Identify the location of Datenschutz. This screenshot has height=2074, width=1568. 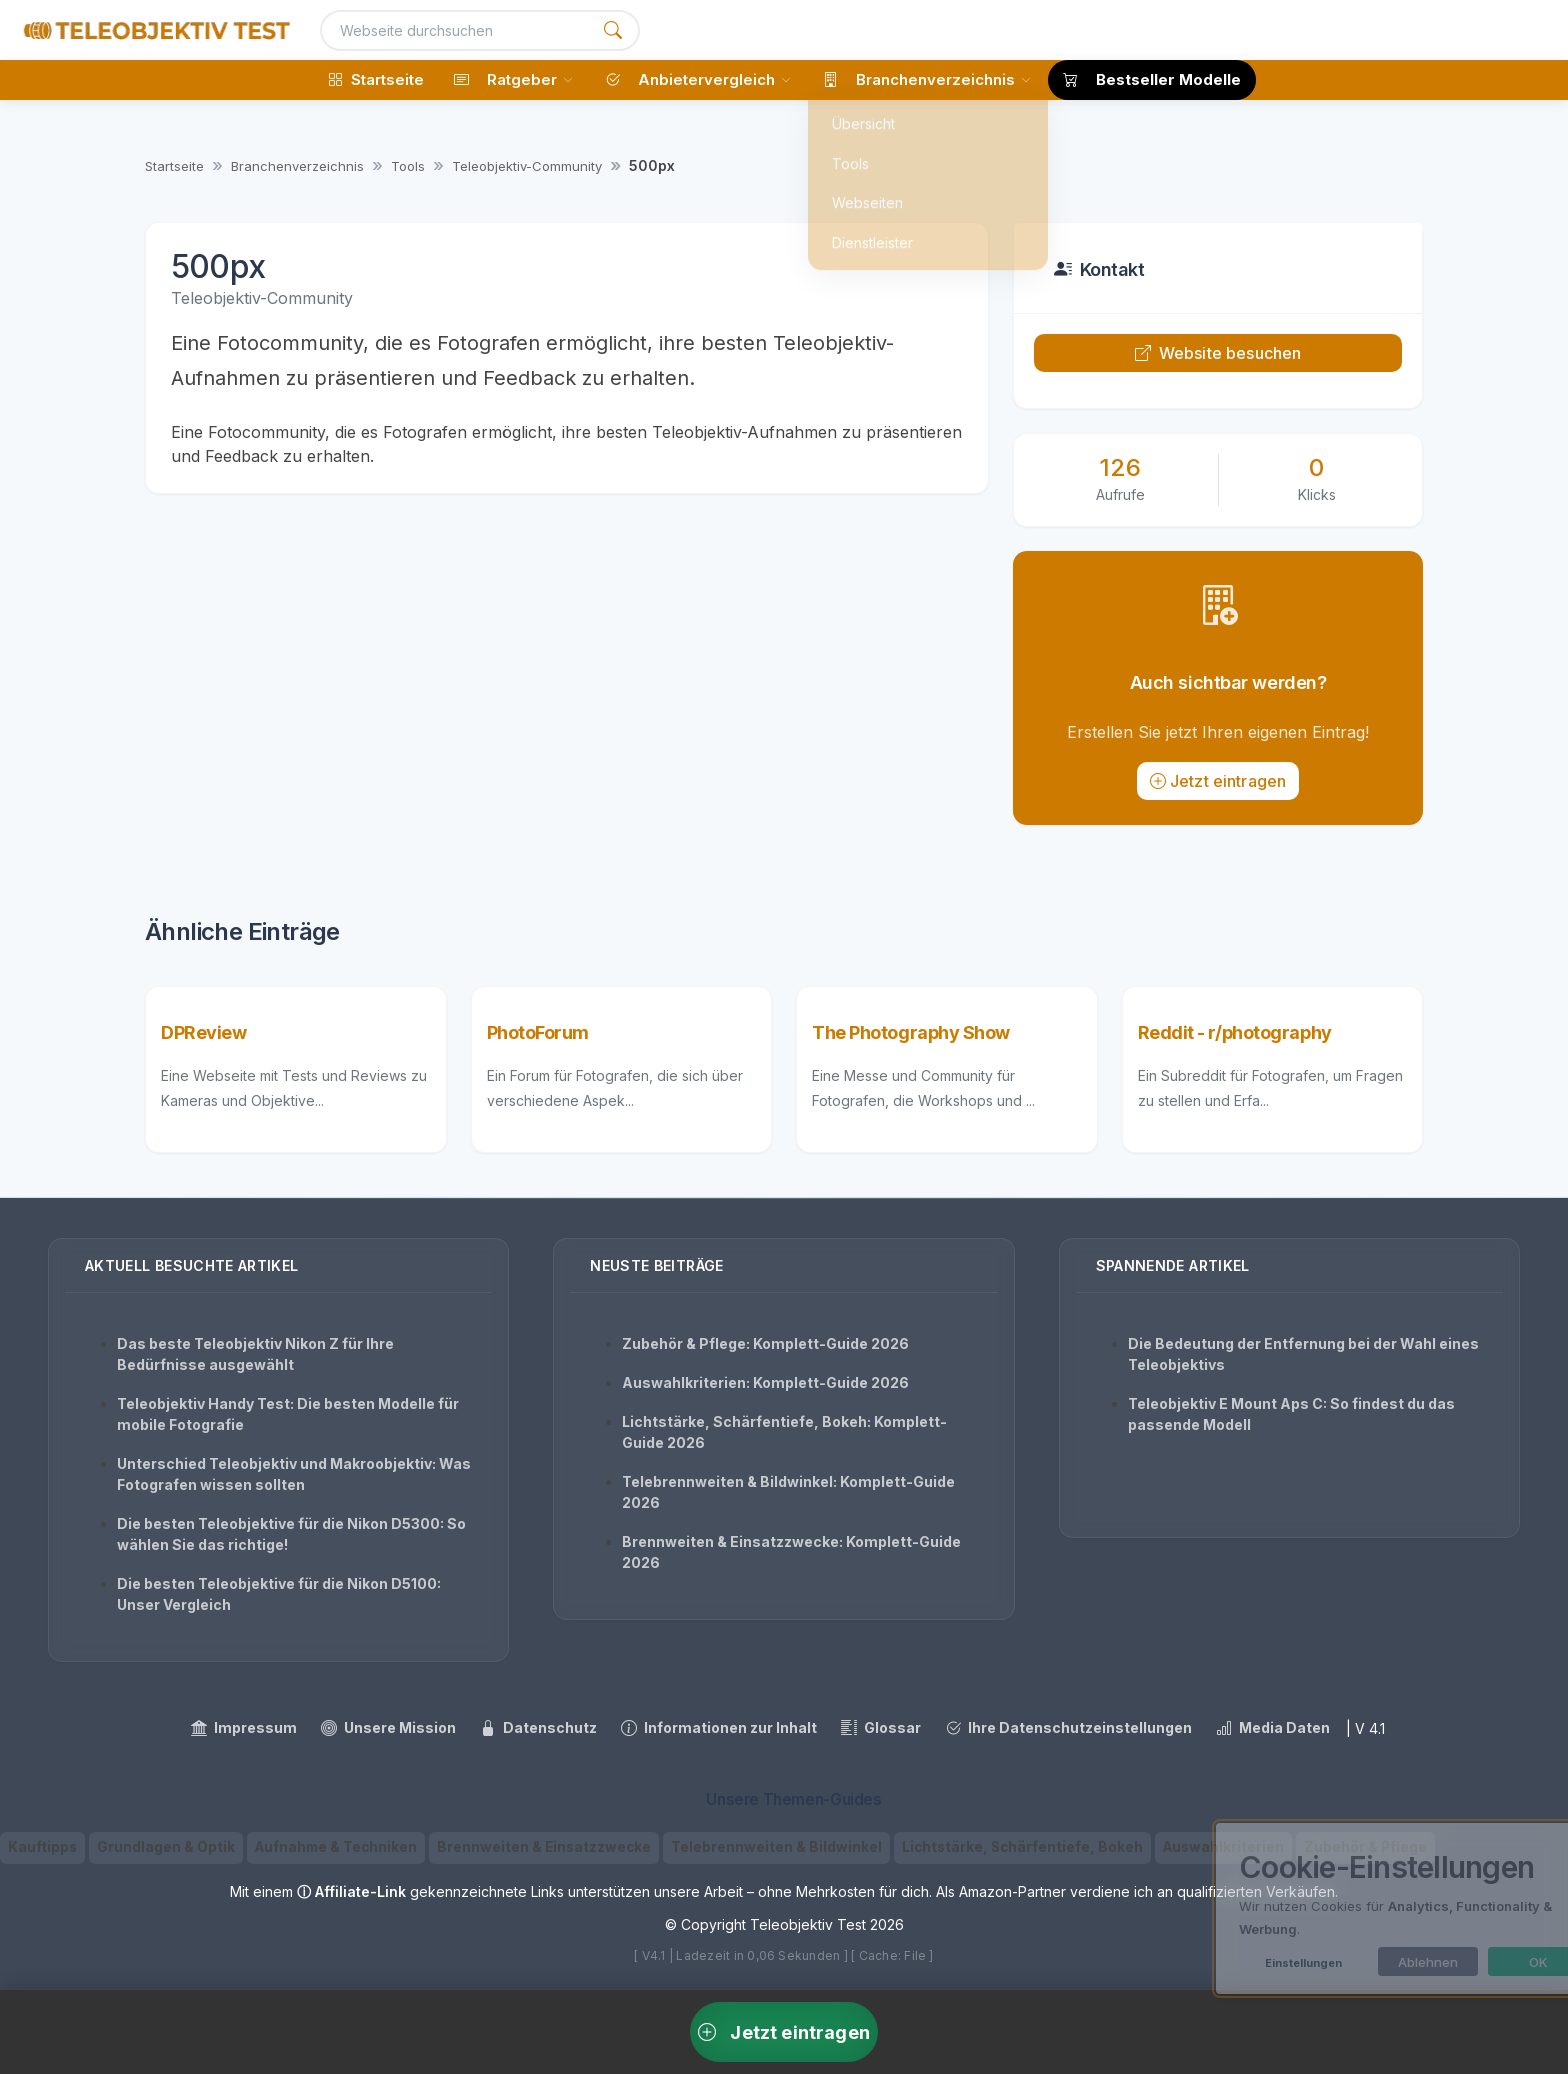
(538, 1728).